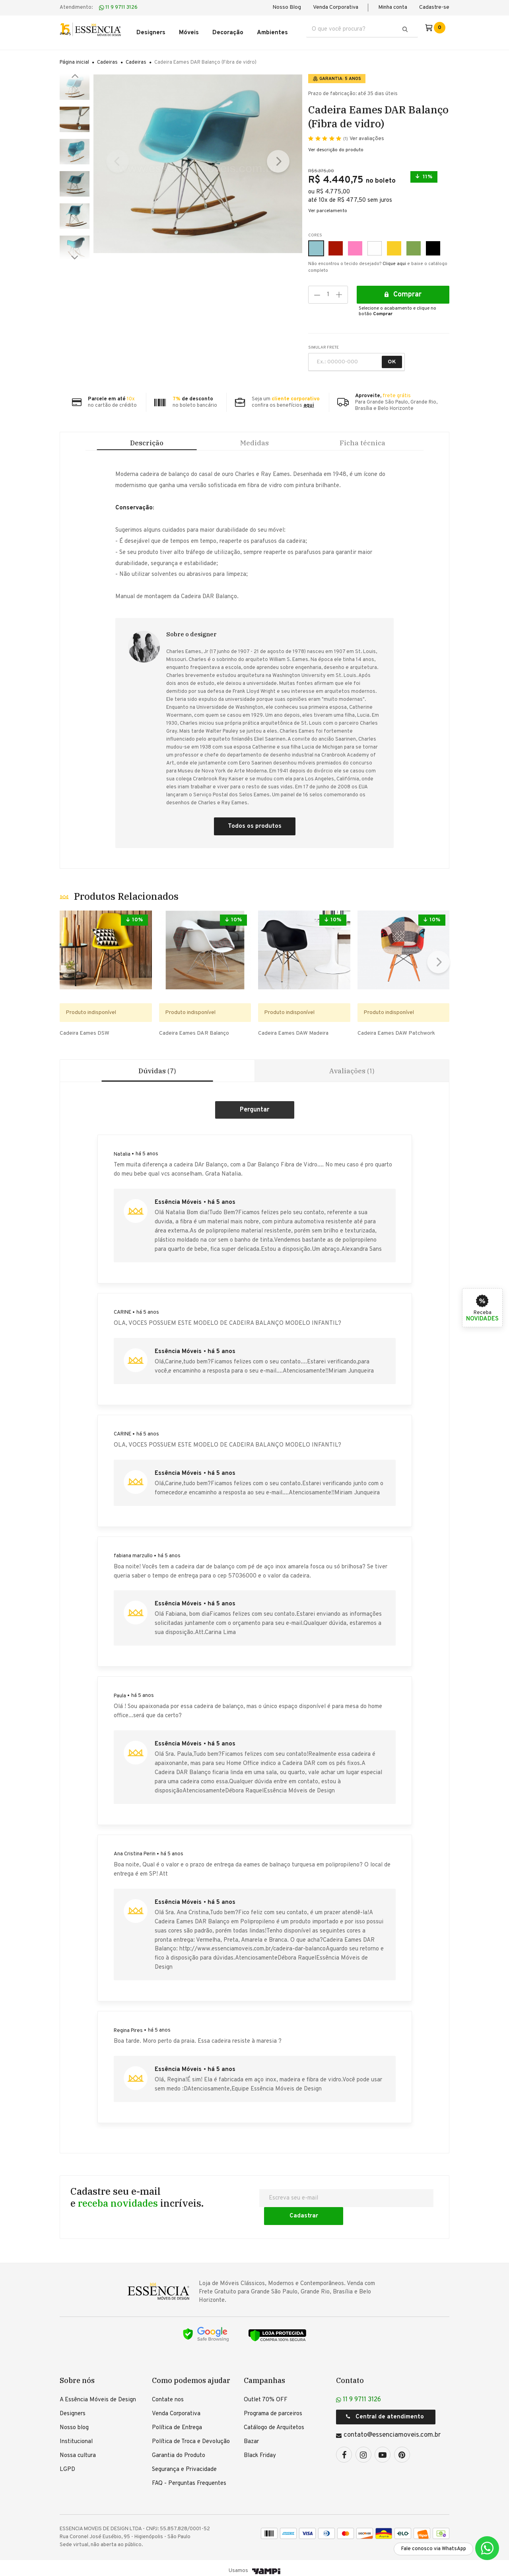 Image resolution: width=509 pixels, height=2576 pixels. What do you see at coordinates (335, 145) in the screenshot?
I see `Ver descrição do produto` at bounding box center [335, 145].